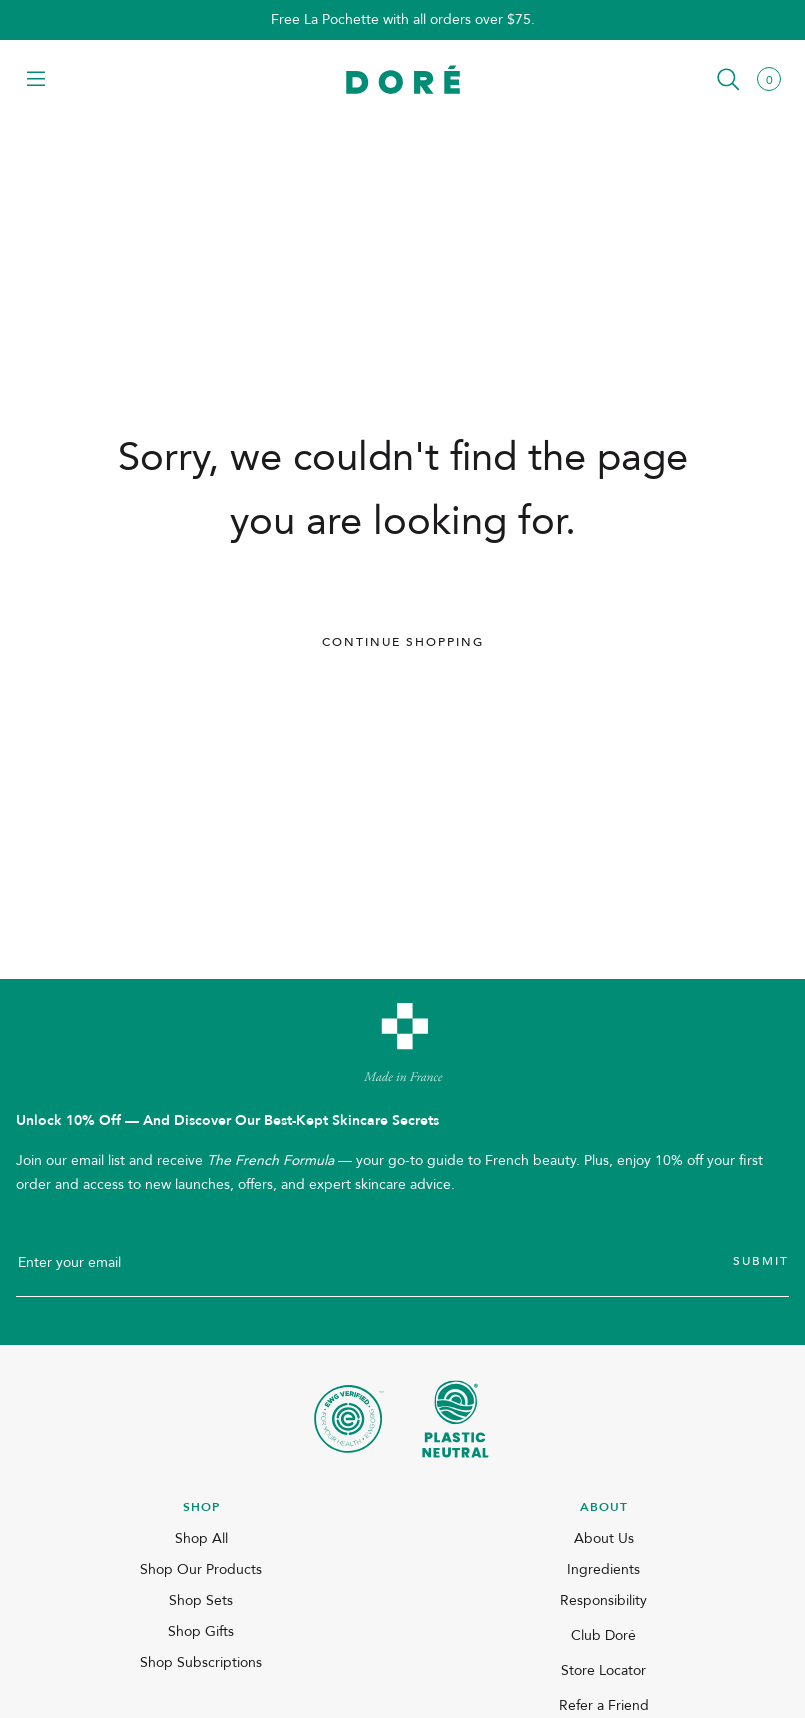 The image size is (805, 1718). Describe the element at coordinates (201, 1600) in the screenshot. I see `Shop Sets` at that location.